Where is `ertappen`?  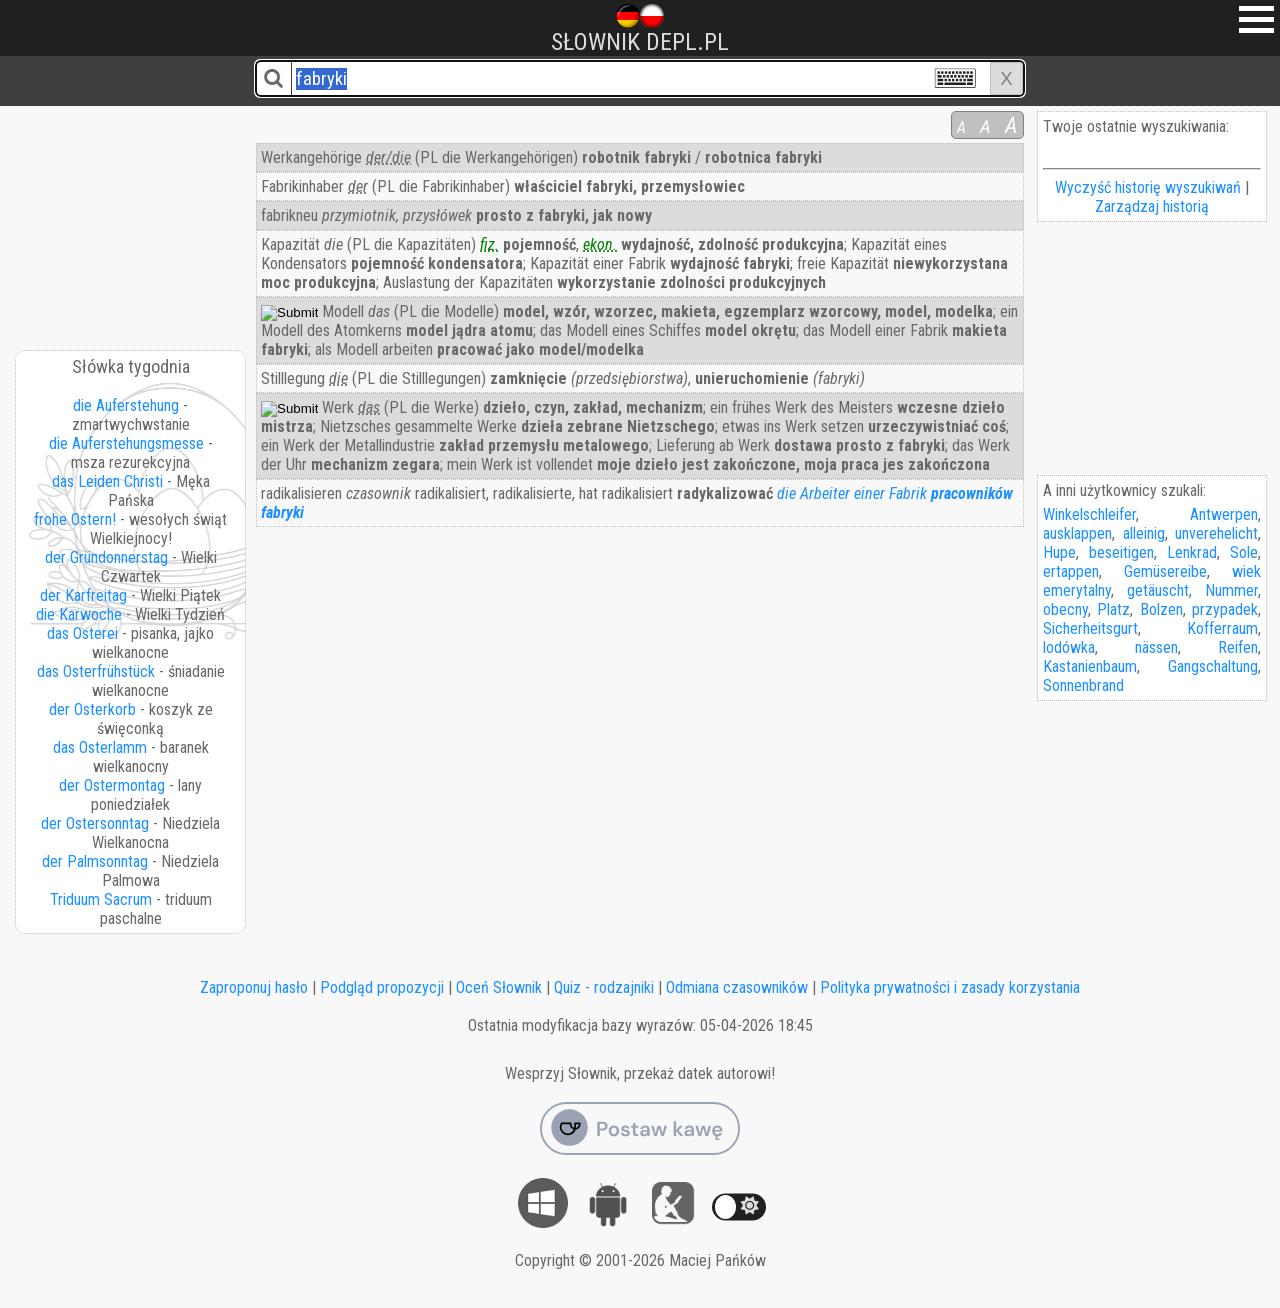
ertappen is located at coordinates (1071, 571).